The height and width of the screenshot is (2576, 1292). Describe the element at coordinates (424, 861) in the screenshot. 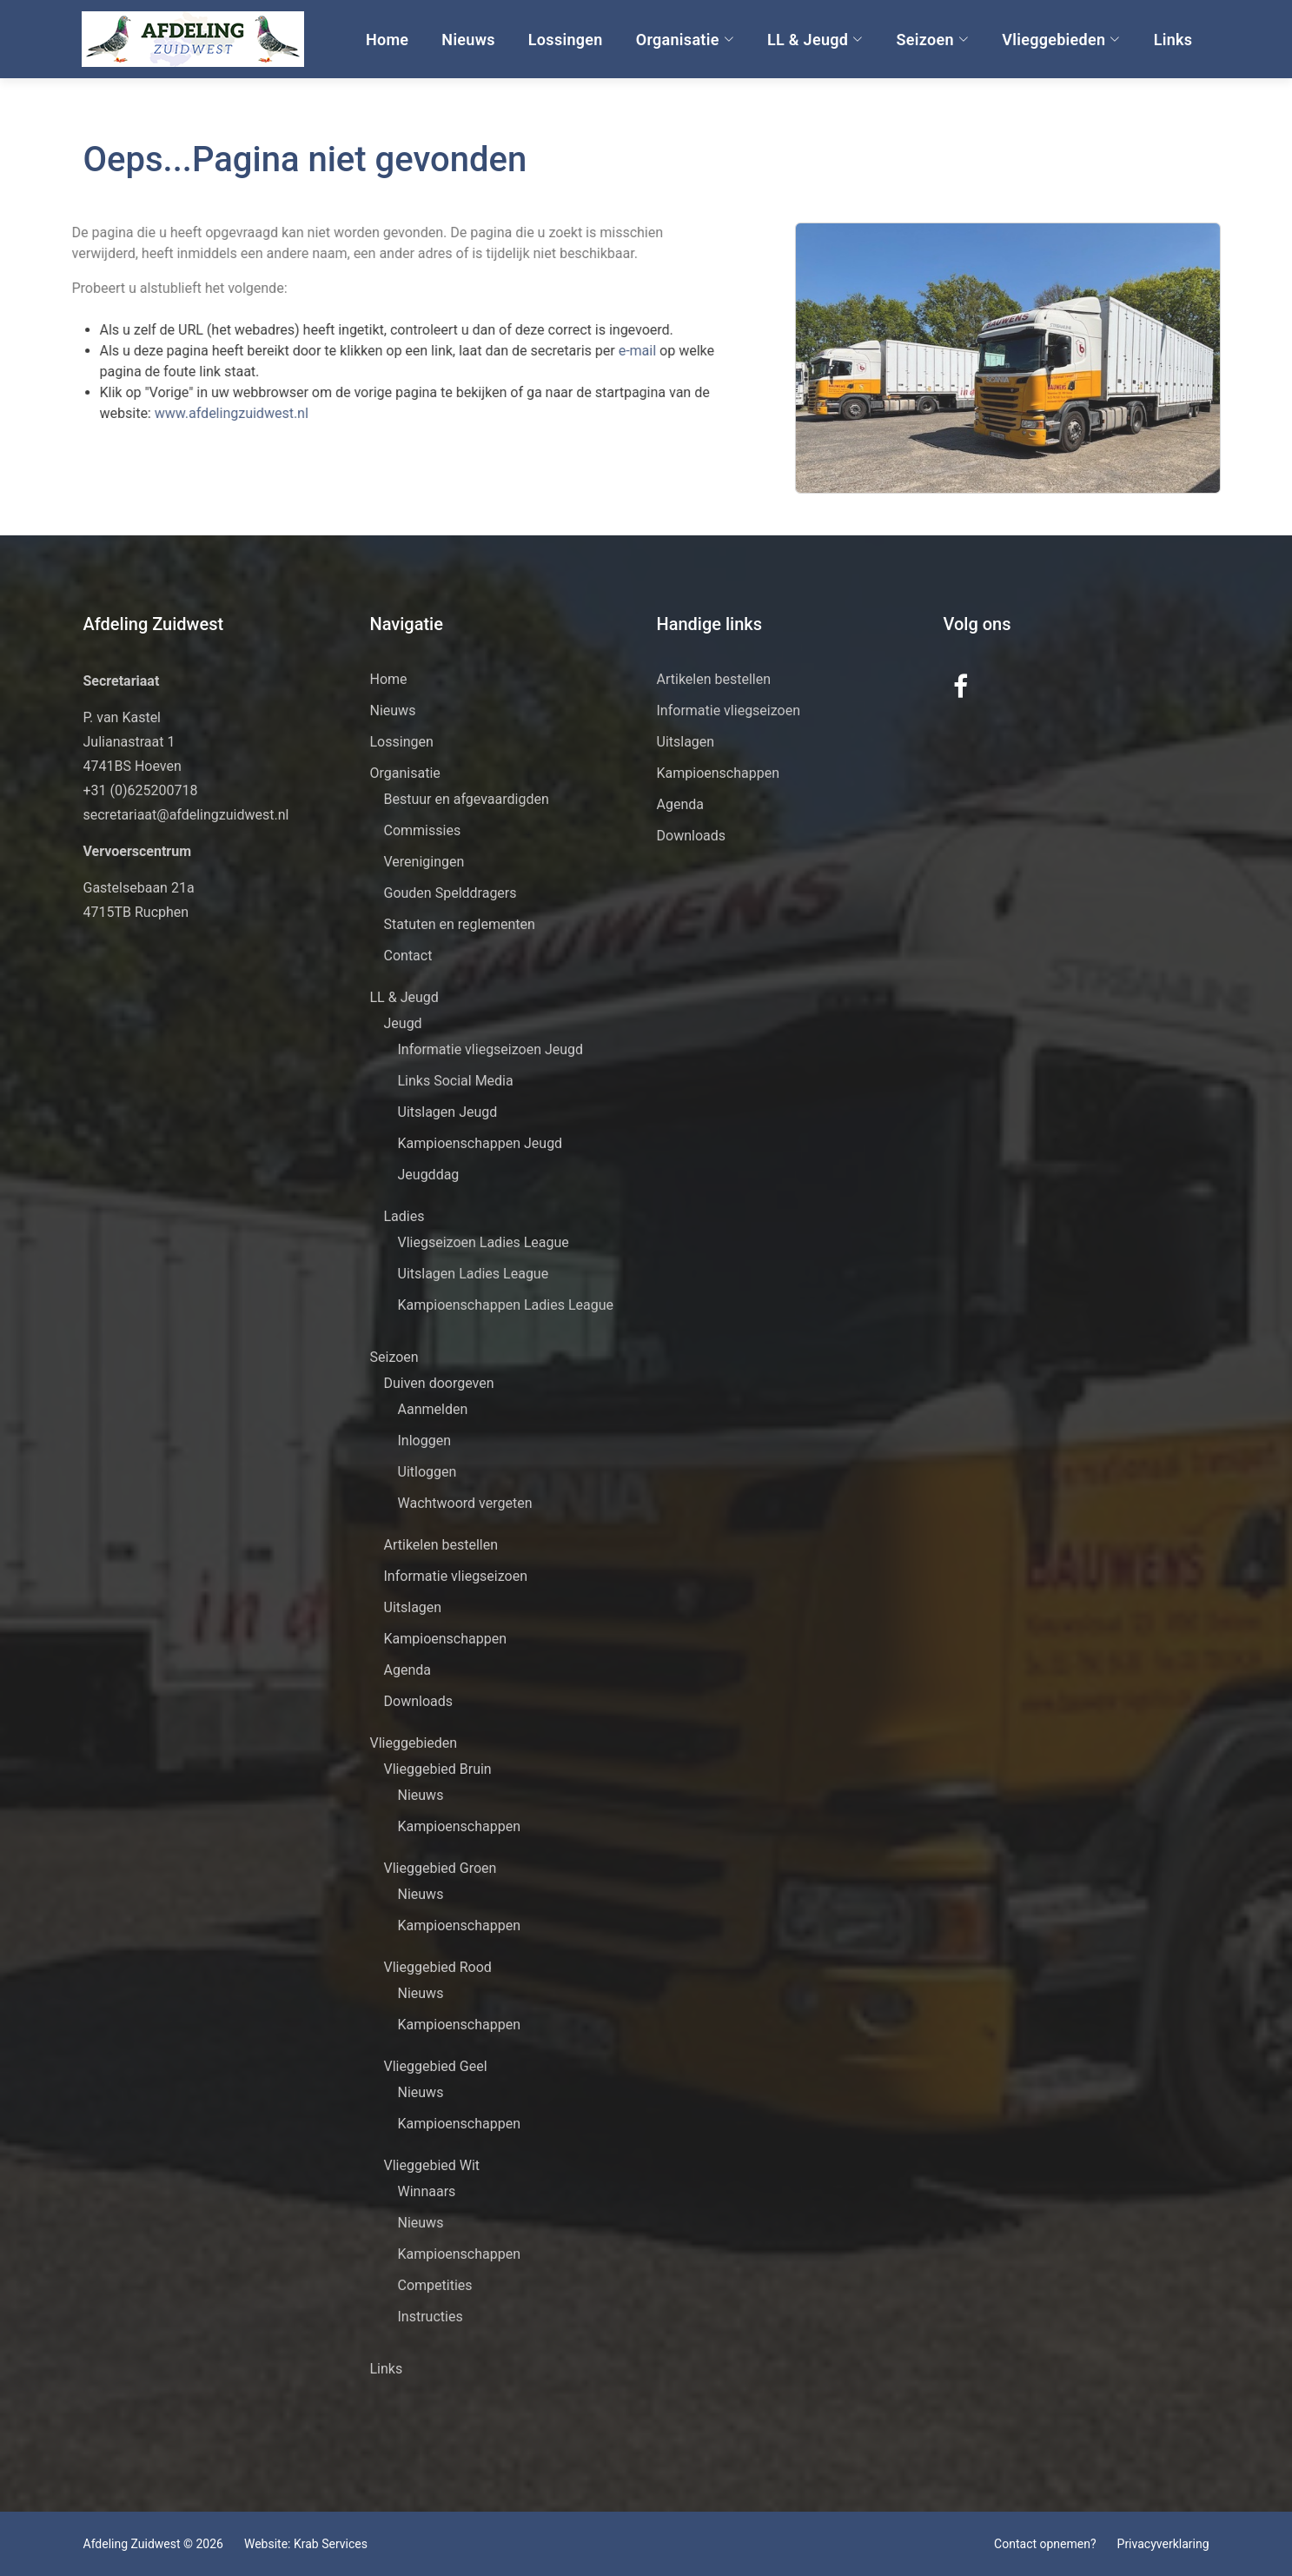

I see `Verenigingen` at that location.